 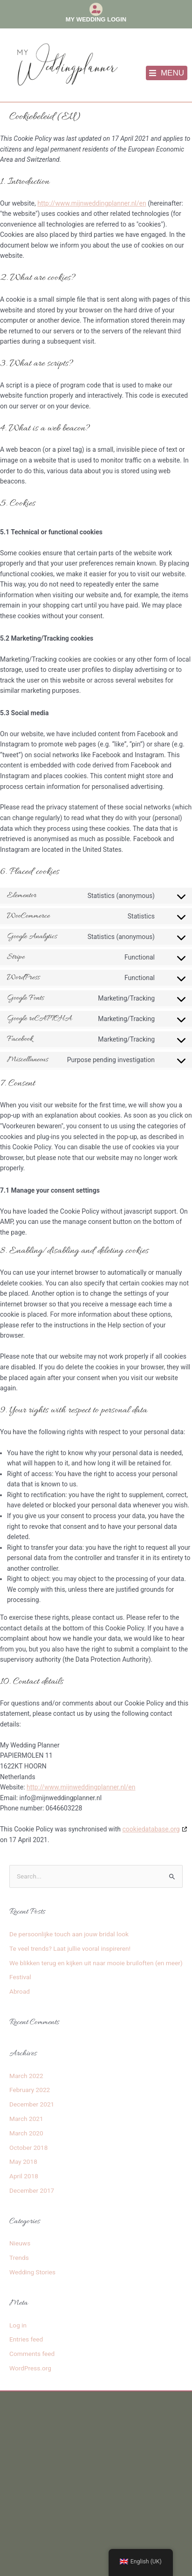 I want to click on March 2022, so click(x=26, y=2075).